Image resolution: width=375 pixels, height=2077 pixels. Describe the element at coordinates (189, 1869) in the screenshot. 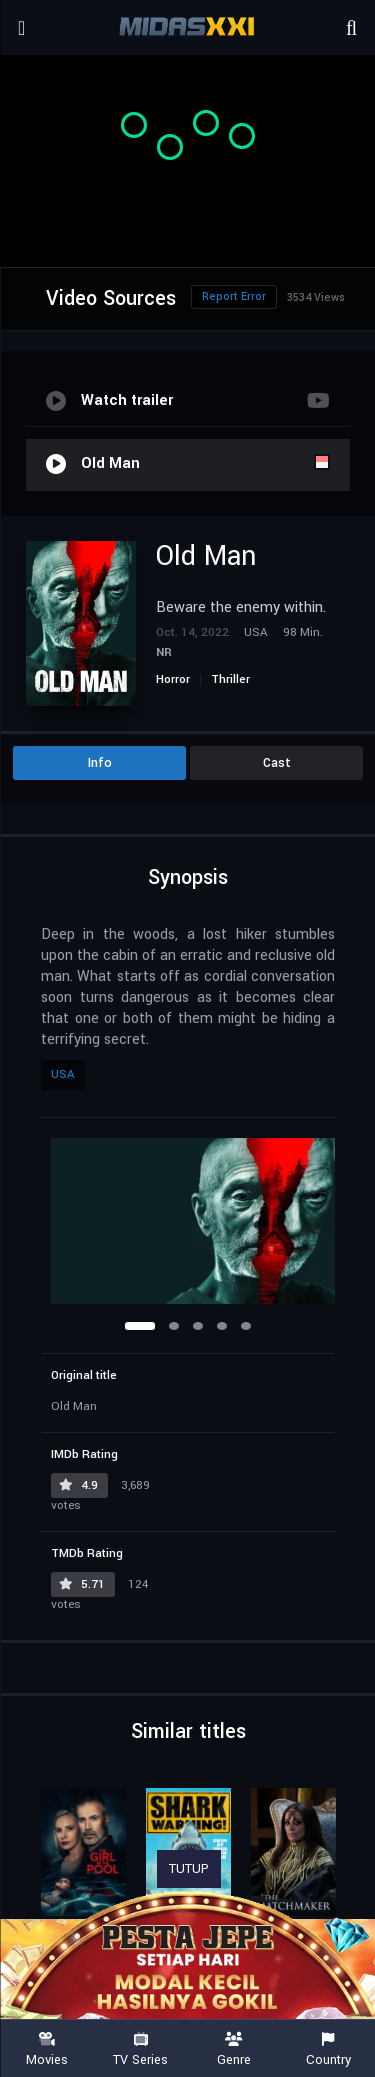

I see `TUTUP` at that location.